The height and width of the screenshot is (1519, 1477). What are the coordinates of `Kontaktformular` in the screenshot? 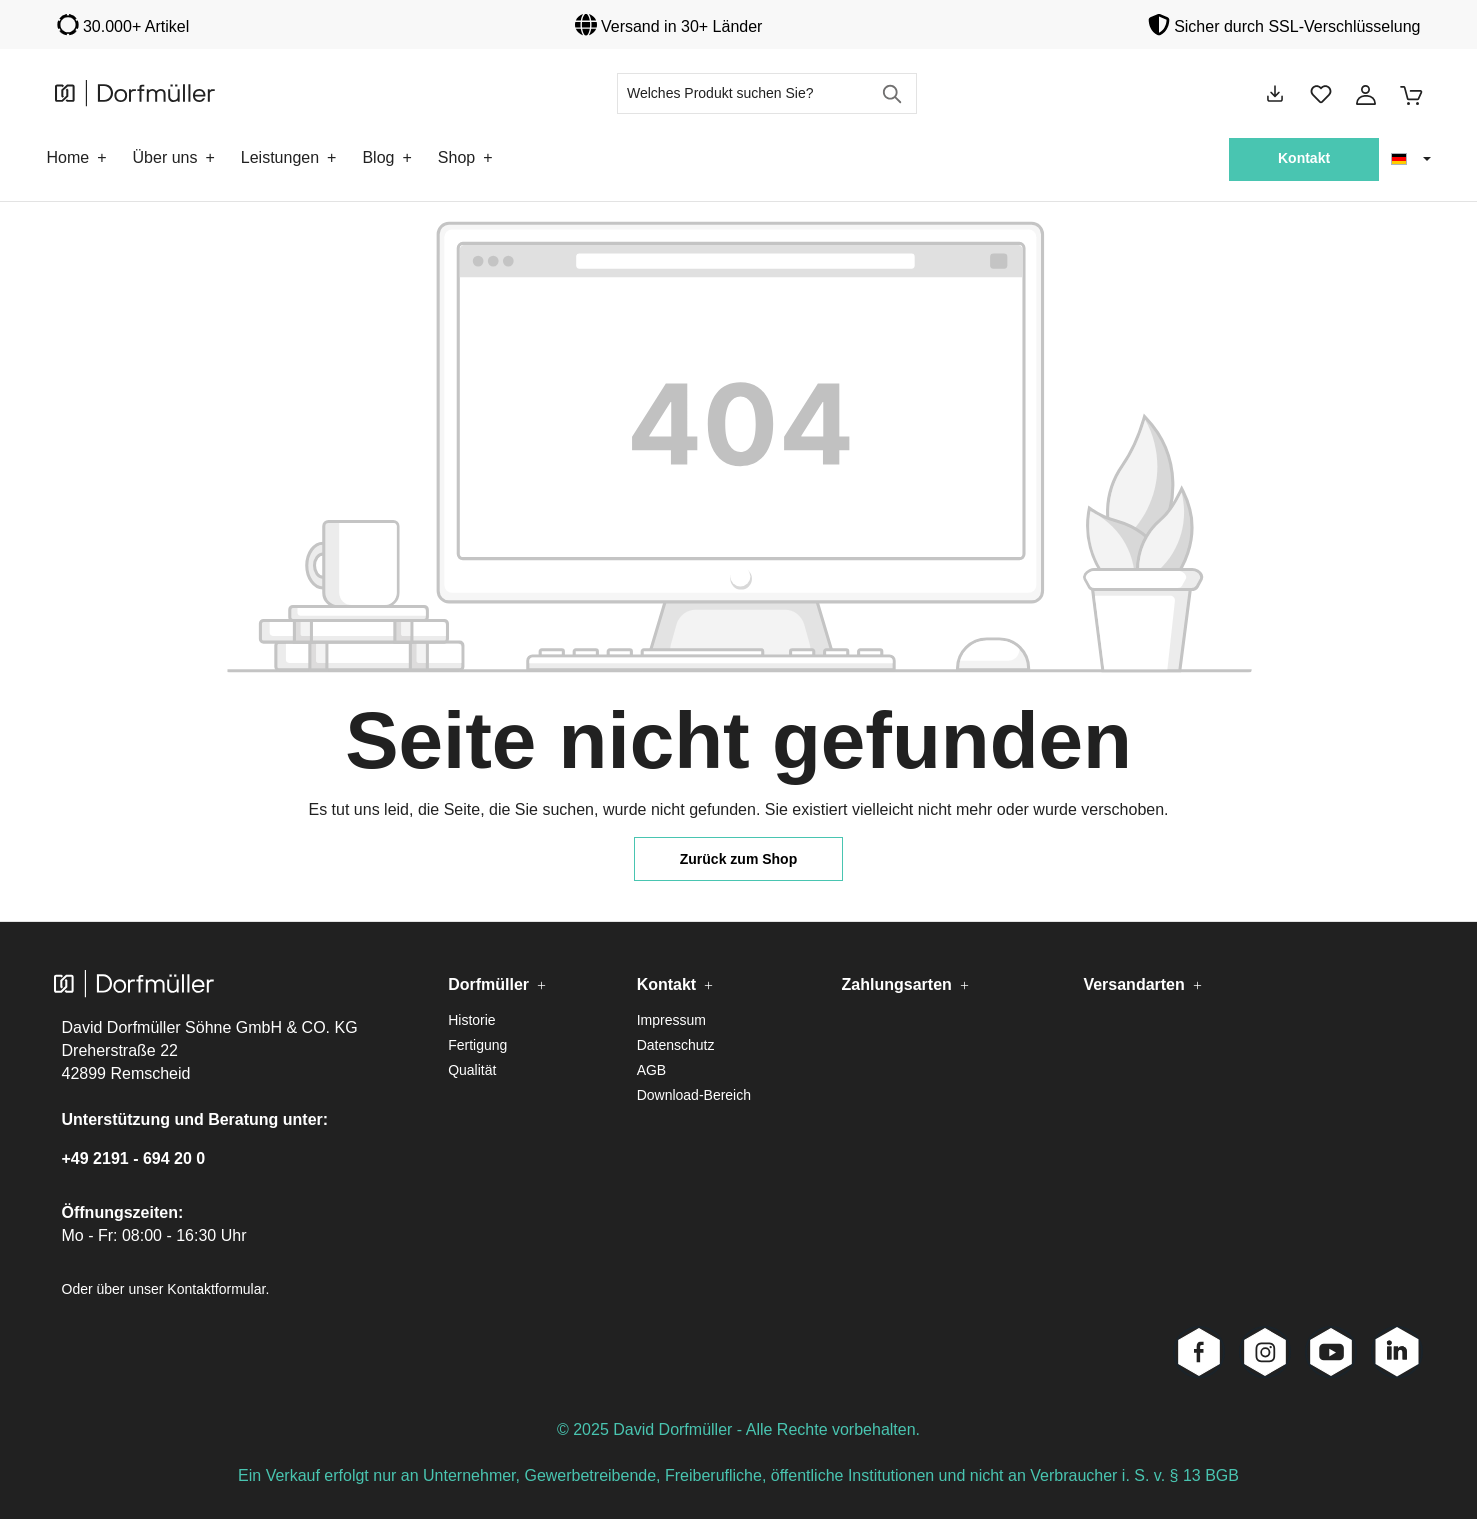 It's located at (216, 1289).